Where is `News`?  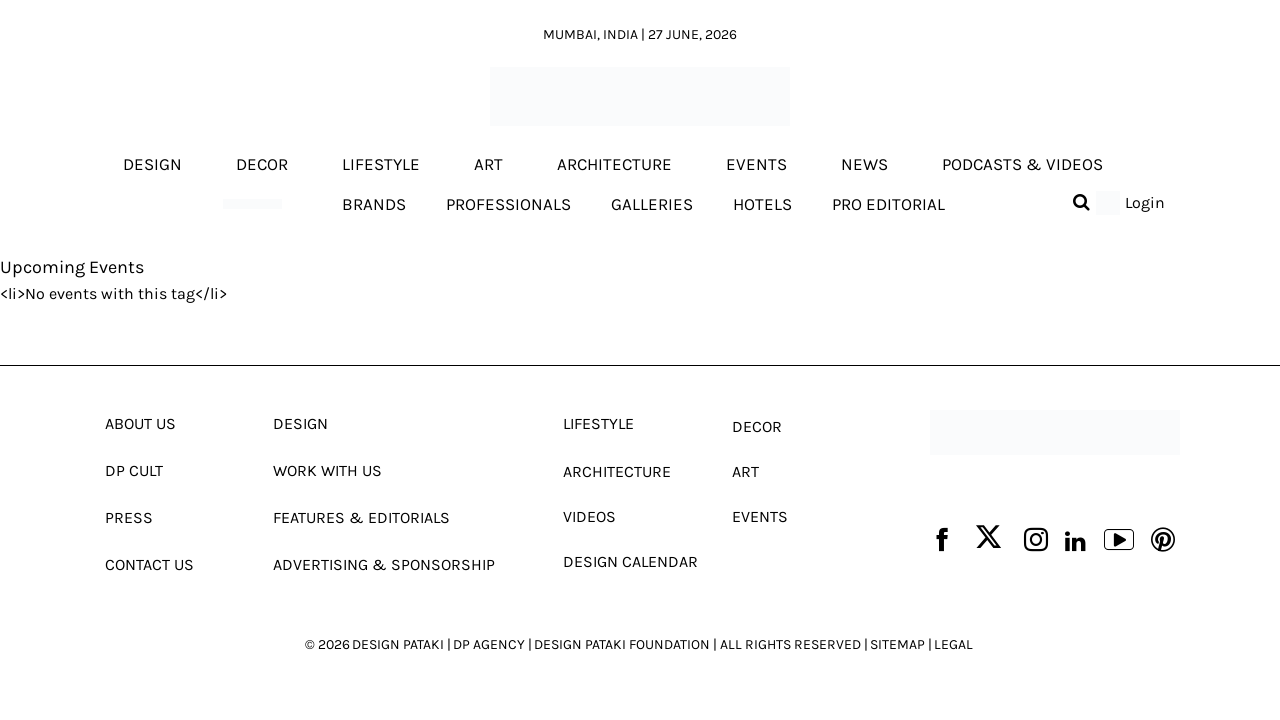 News is located at coordinates (864, 165).